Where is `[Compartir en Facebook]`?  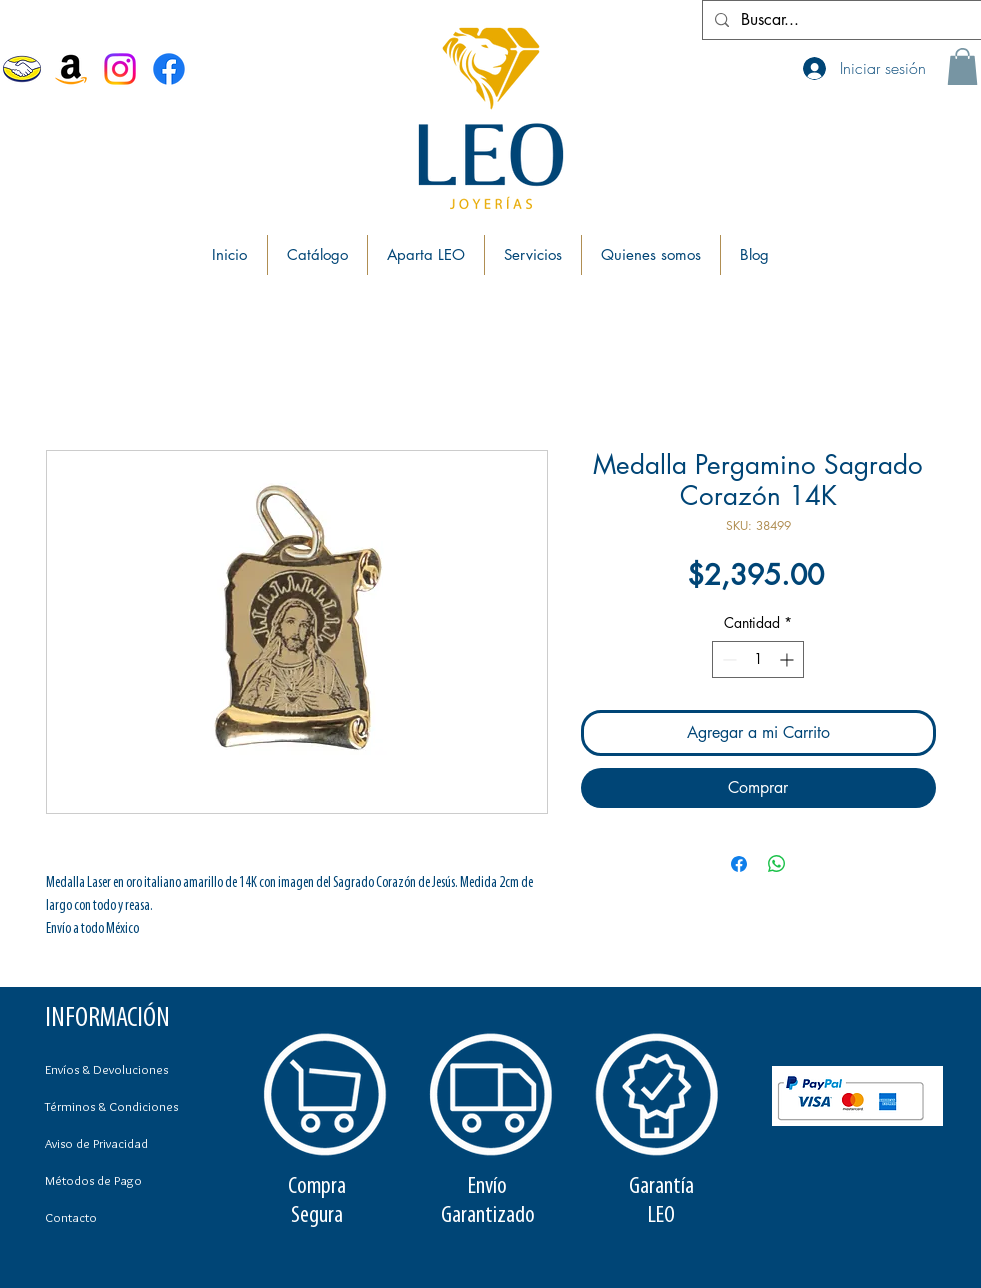 [Compartir en Facebook] is located at coordinates (739, 864).